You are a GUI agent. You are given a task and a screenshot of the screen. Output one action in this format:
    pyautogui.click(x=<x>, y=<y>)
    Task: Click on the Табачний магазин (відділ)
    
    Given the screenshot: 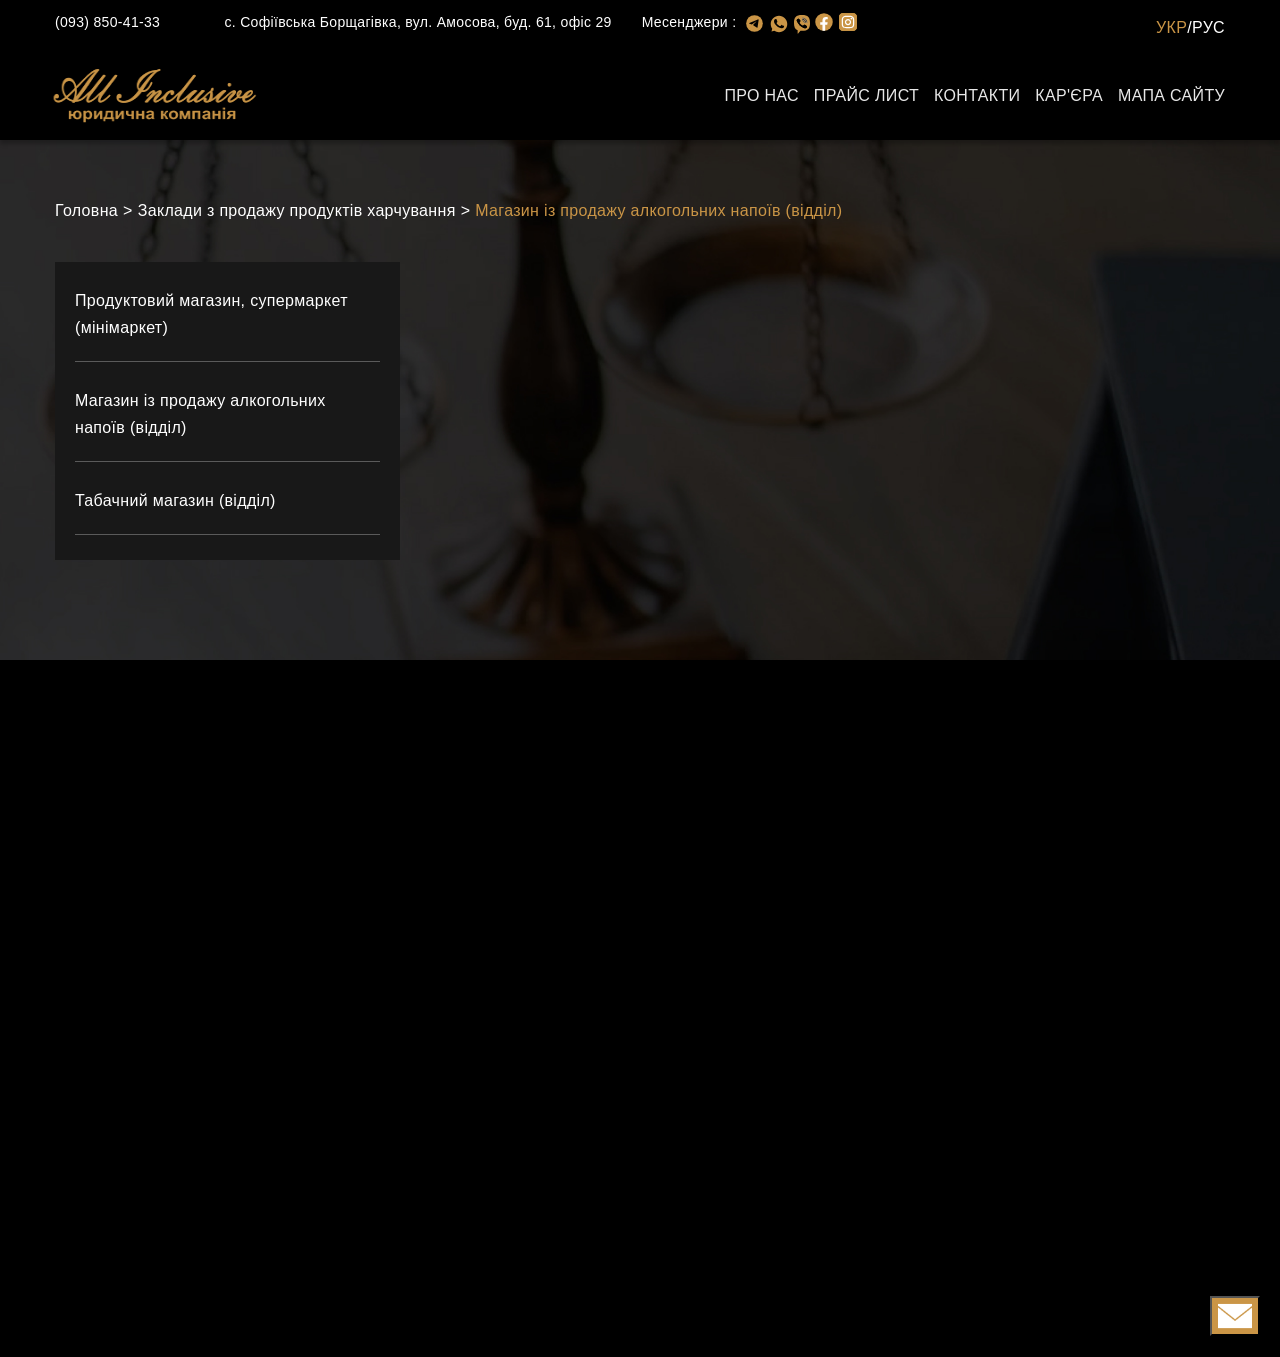 What is the action you would take?
    pyautogui.click(x=175, y=500)
    